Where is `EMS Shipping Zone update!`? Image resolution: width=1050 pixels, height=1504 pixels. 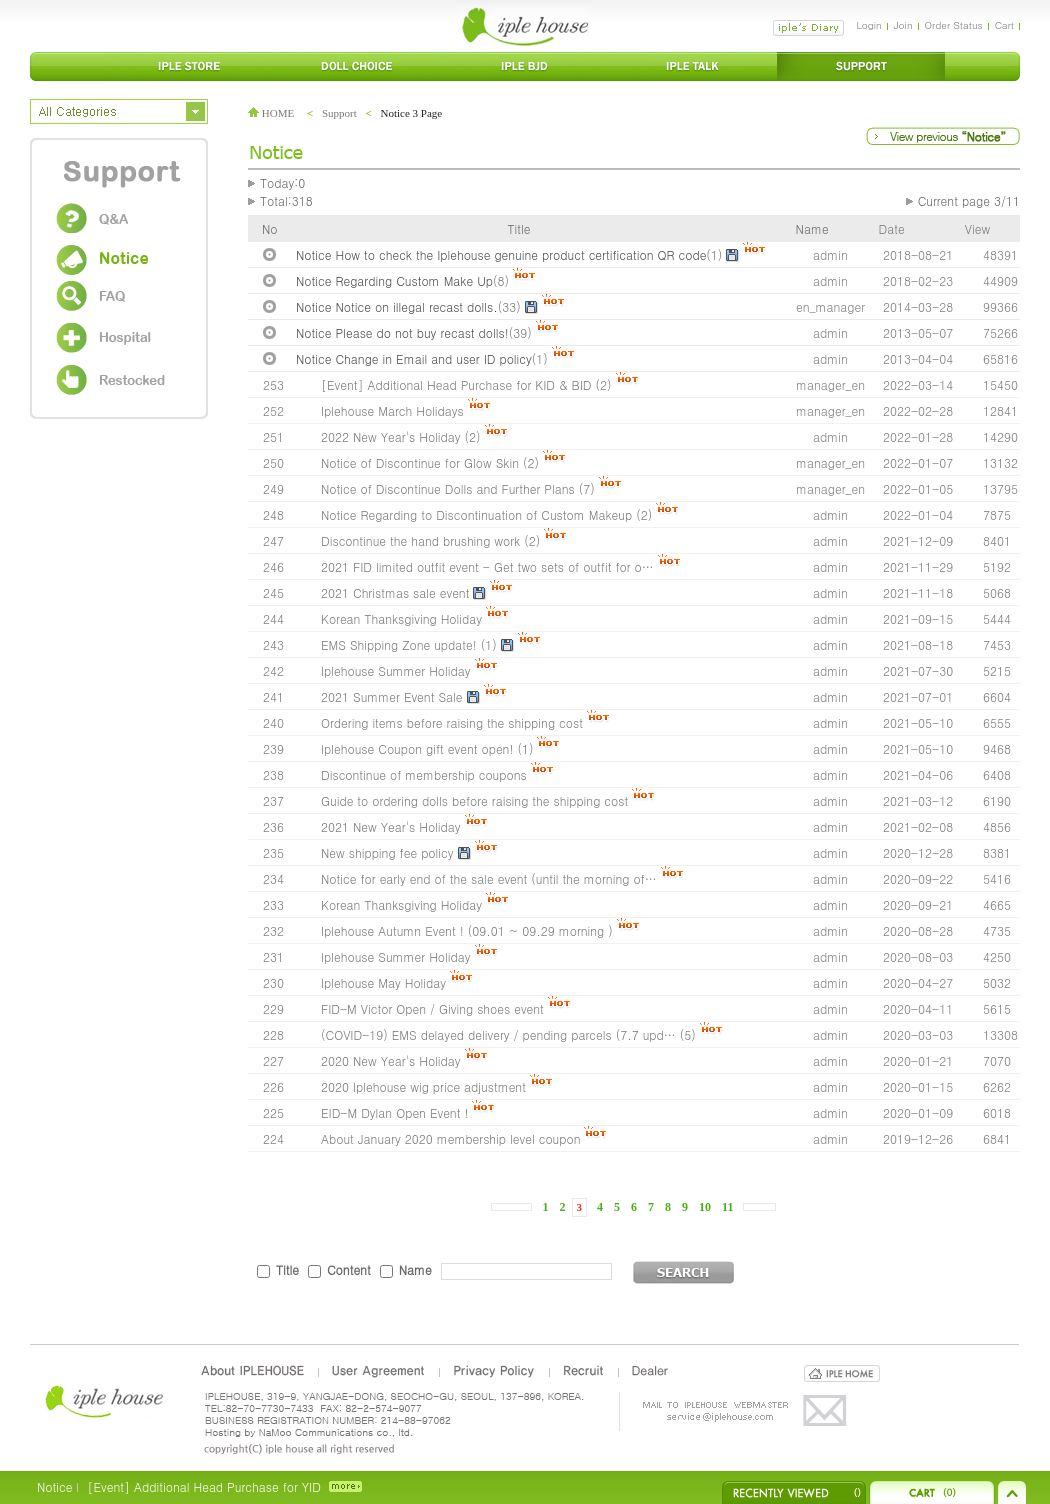
EMS Shipping Zone update! is located at coordinates (399, 644).